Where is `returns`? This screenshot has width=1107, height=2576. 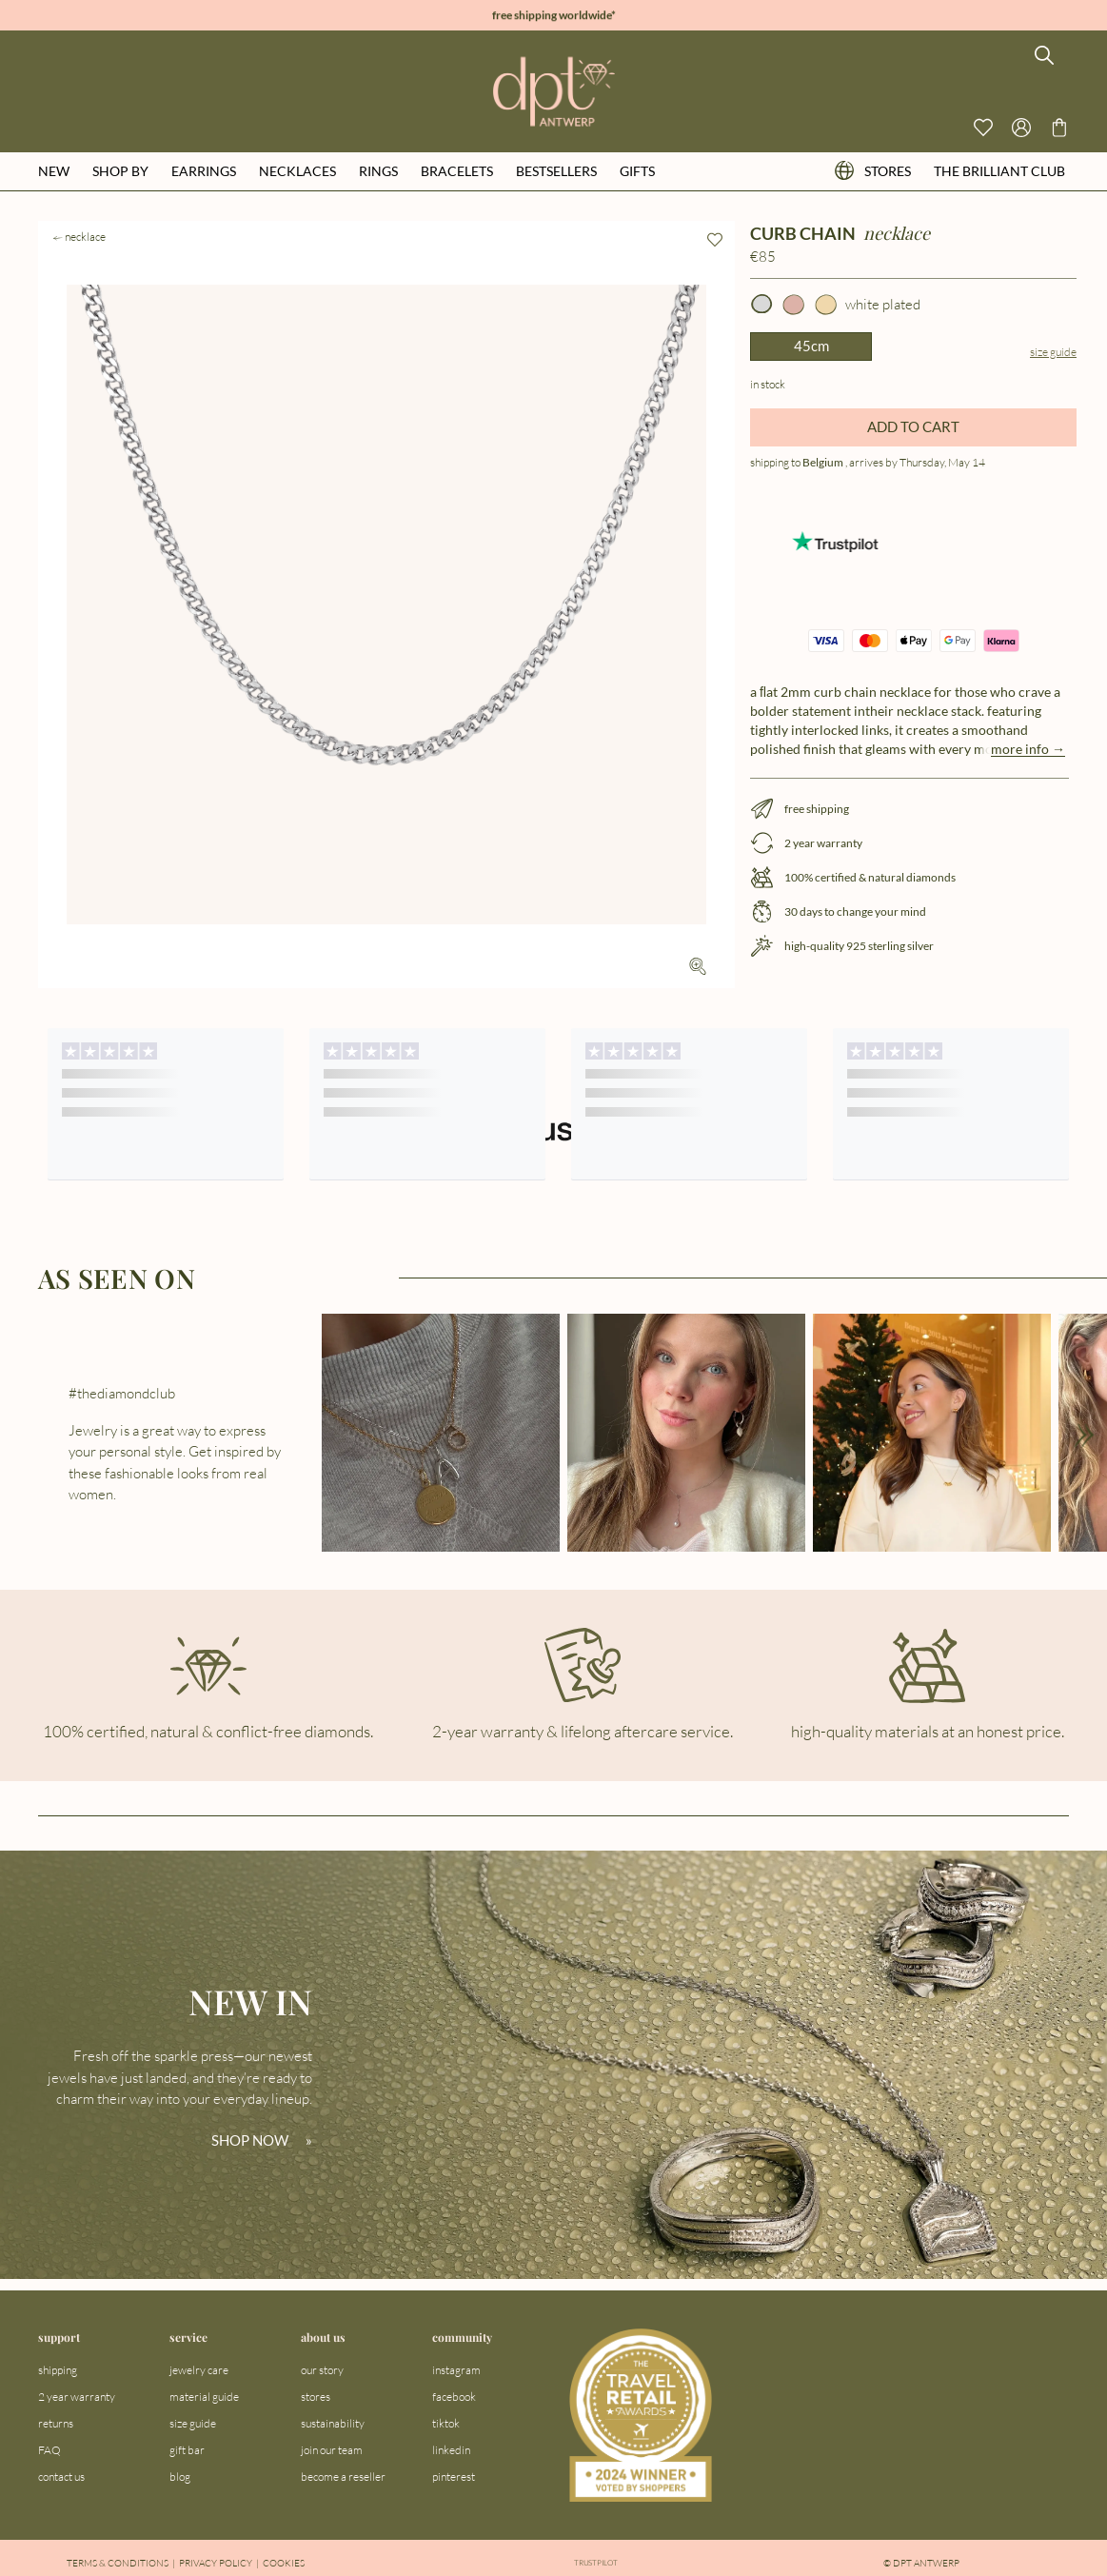
returns is located at coordinates (55, 2423).